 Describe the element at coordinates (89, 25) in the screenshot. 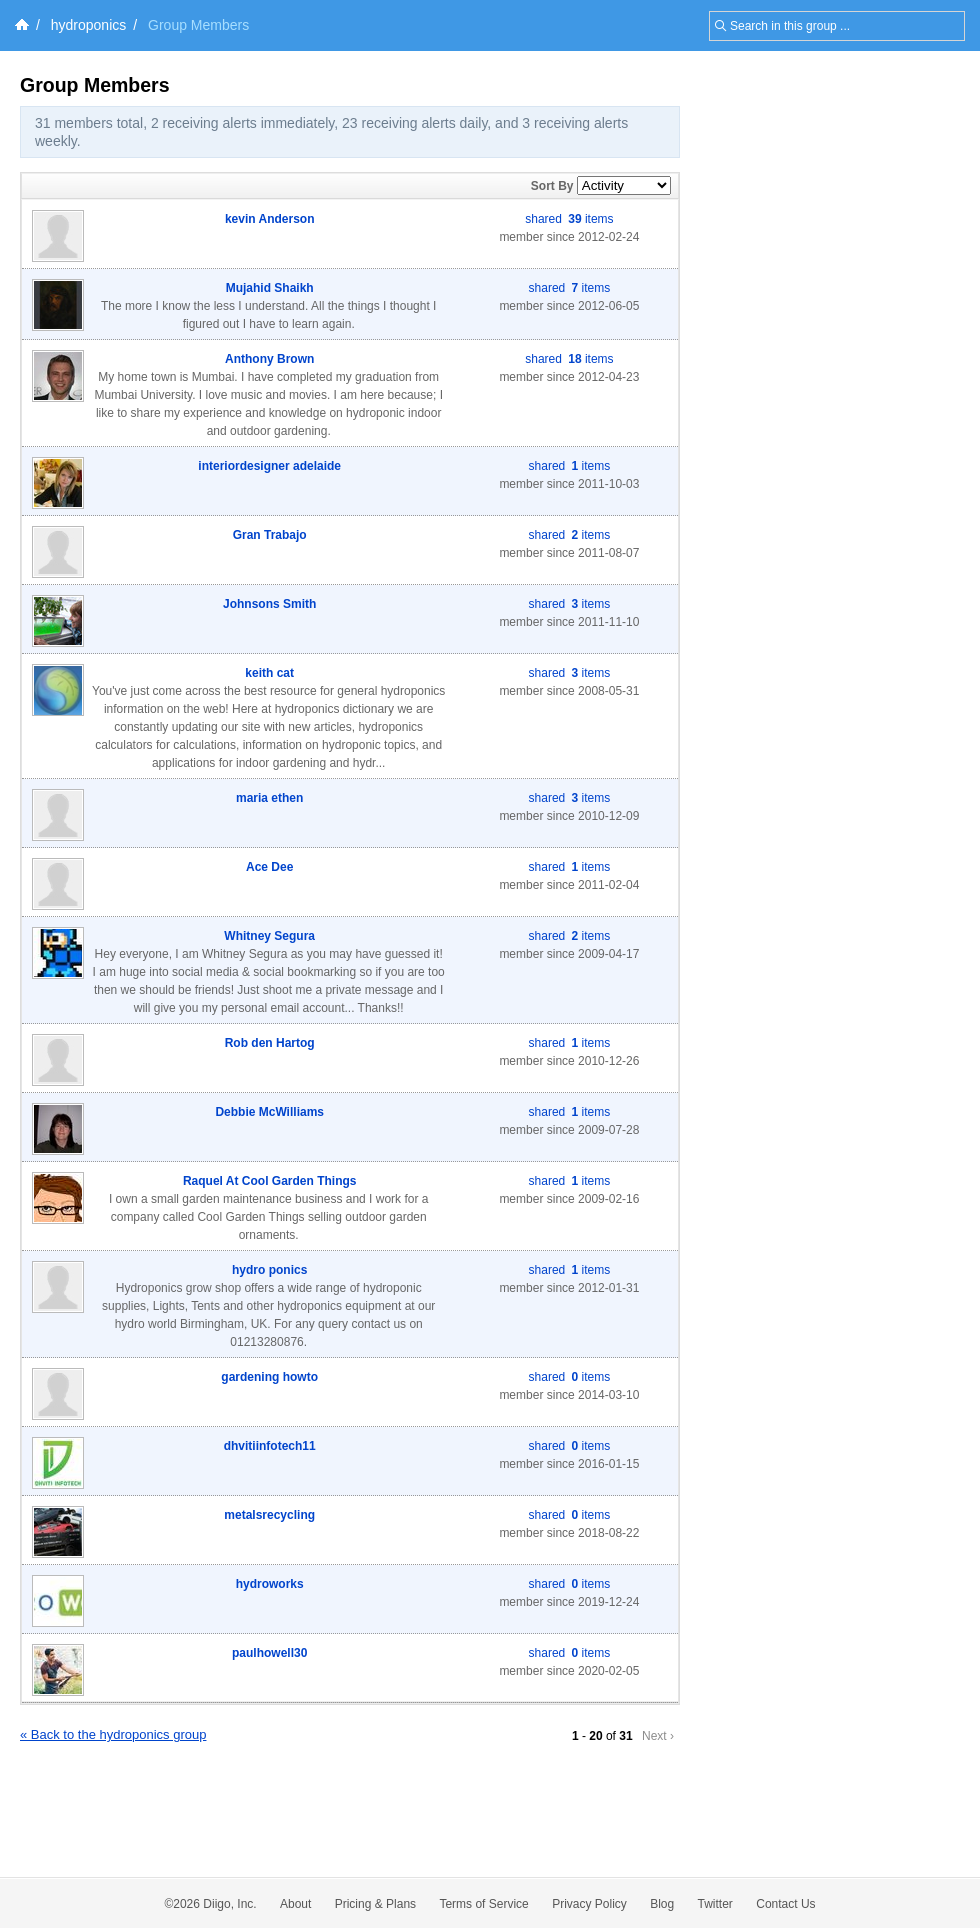

I see `hydroponics` at that location.